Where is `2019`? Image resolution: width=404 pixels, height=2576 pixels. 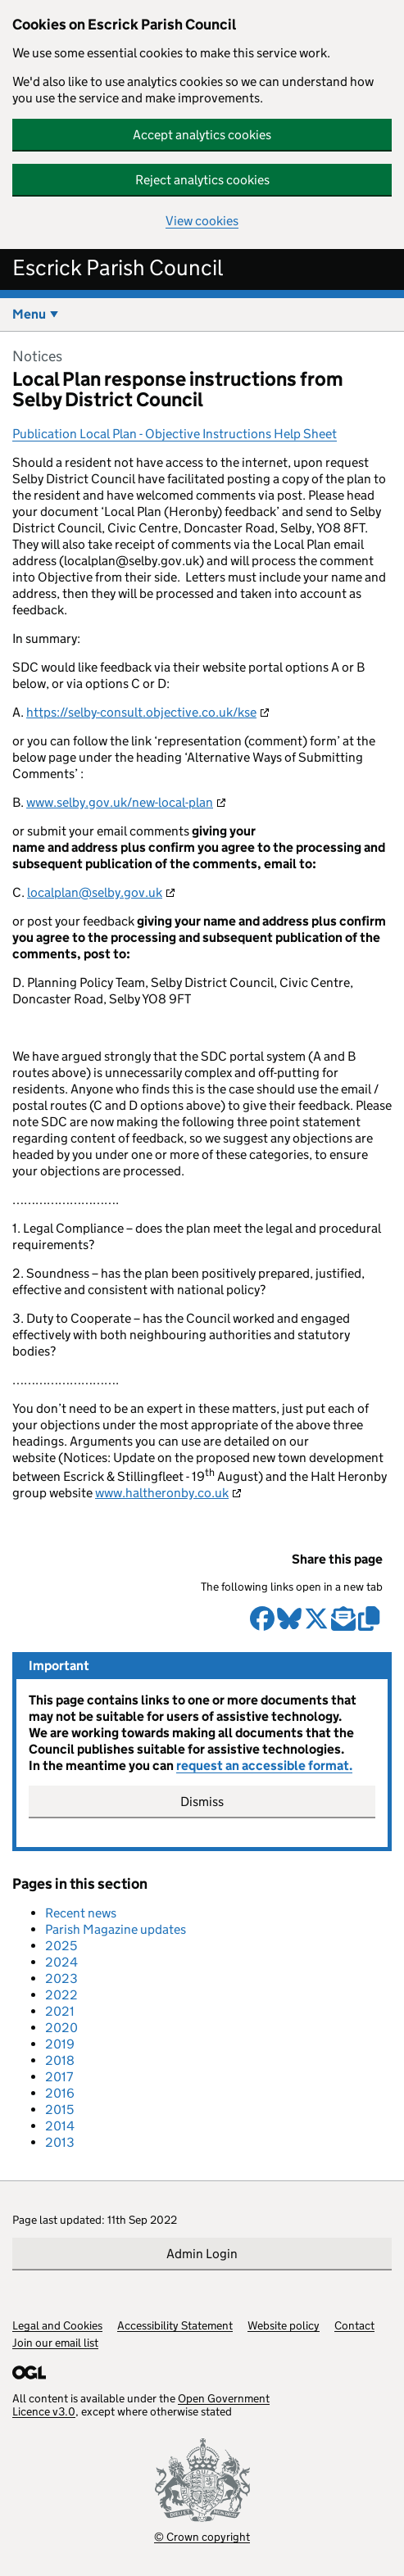
2019 is located at coordinates (60, 2044).